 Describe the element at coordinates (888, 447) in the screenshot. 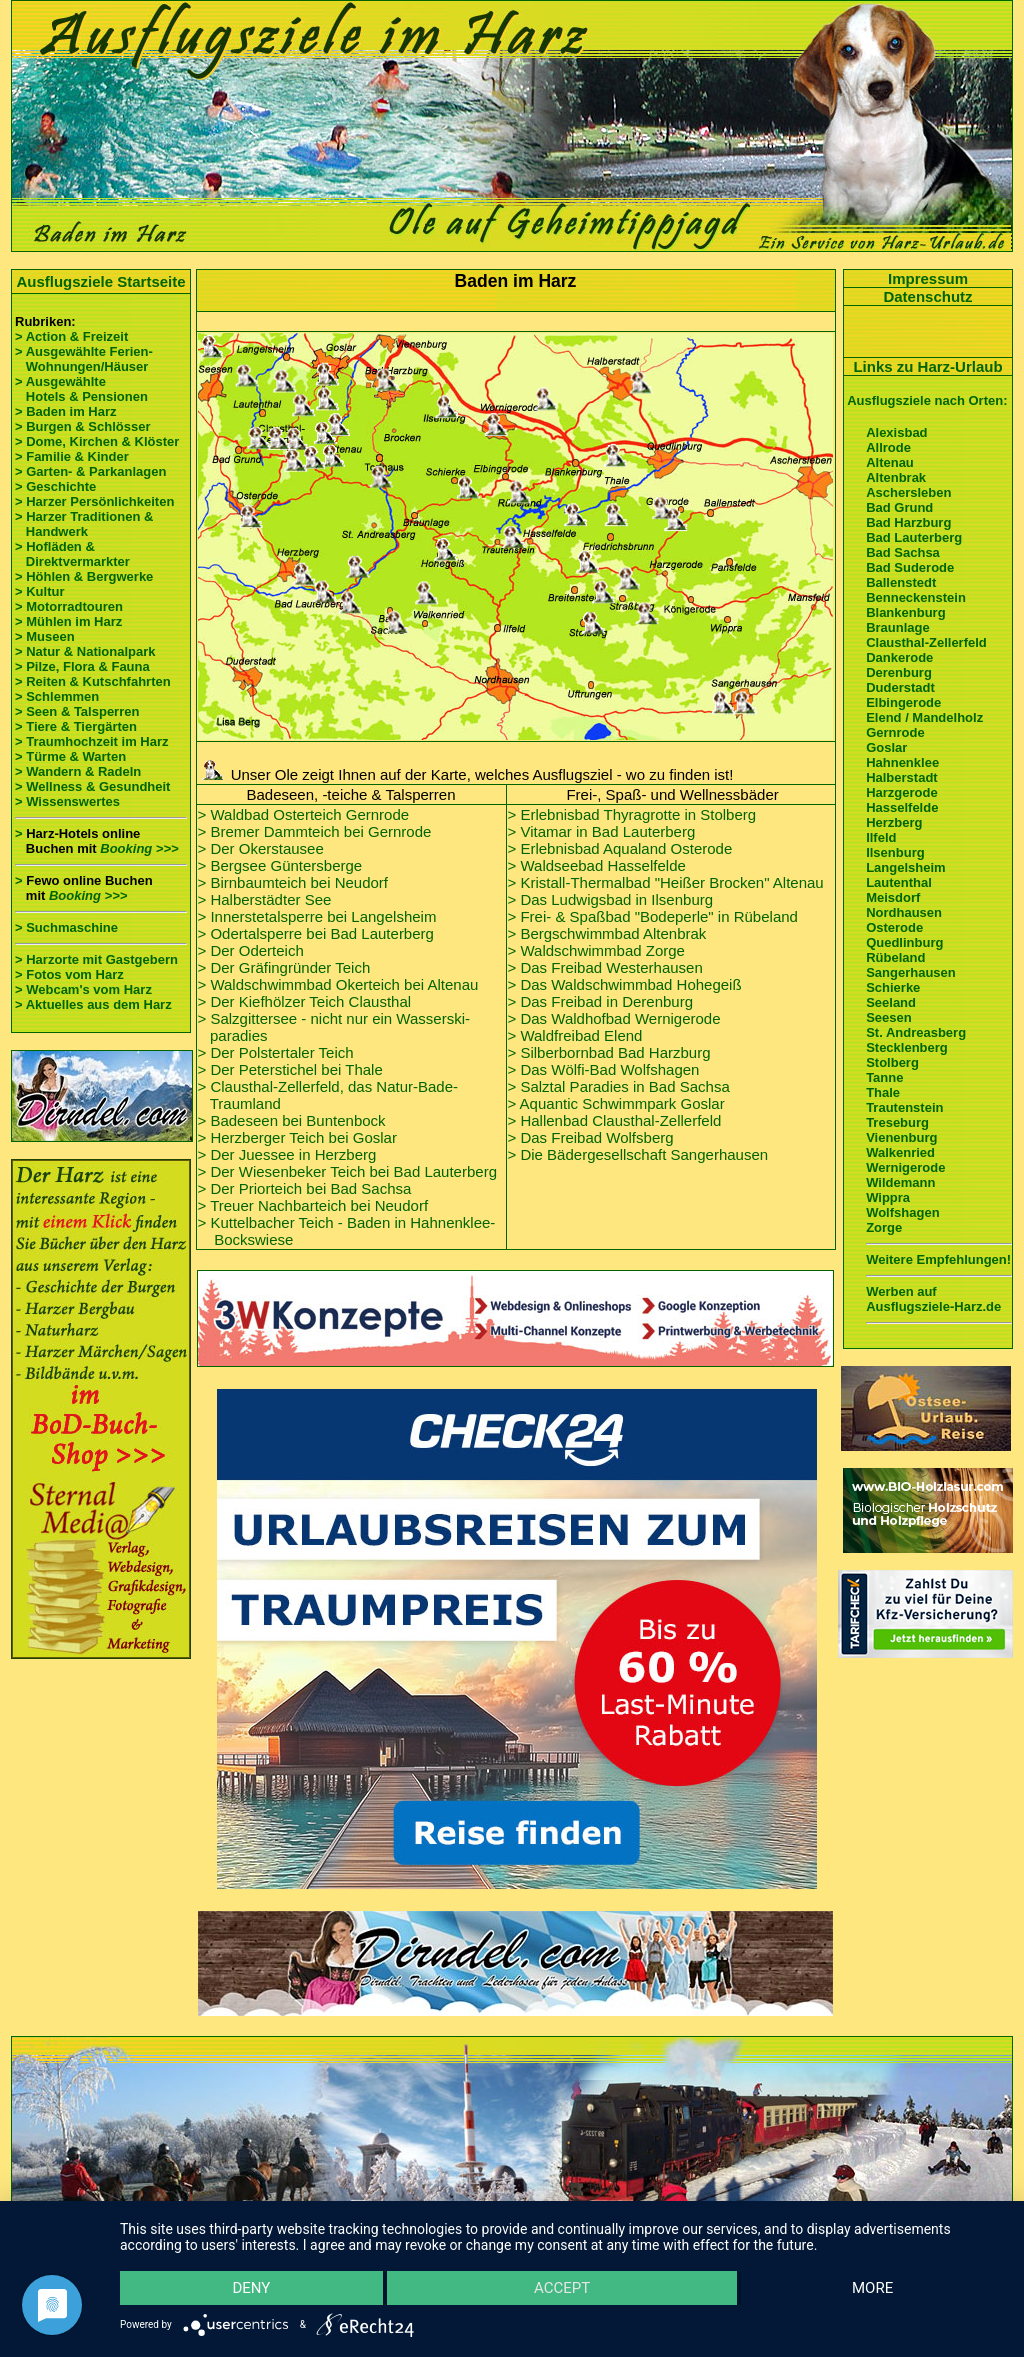

I see `Allrode` at that location.